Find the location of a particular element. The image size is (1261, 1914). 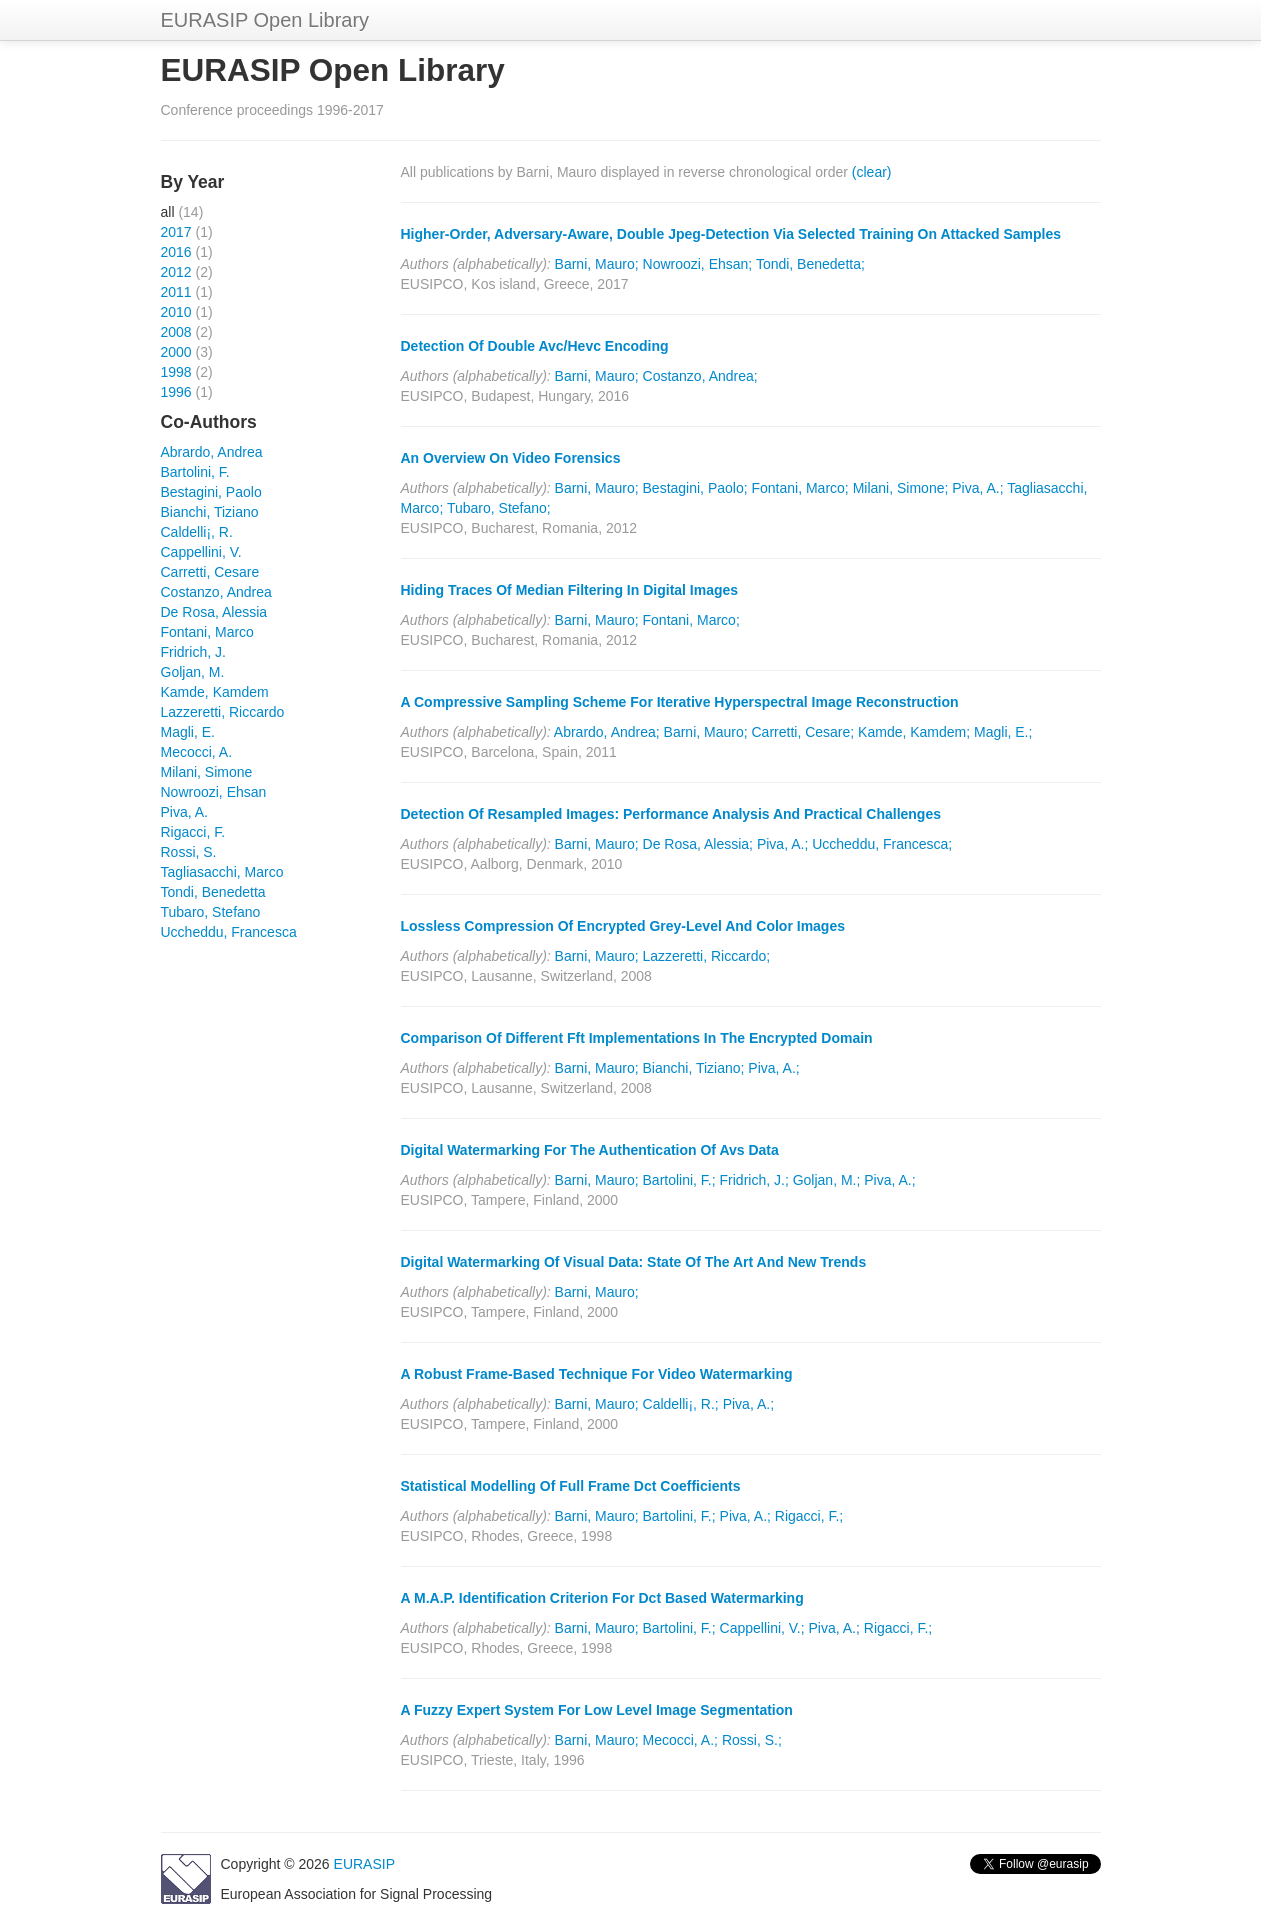

Kamde, Kamdem is located at coordinates (215, 692).